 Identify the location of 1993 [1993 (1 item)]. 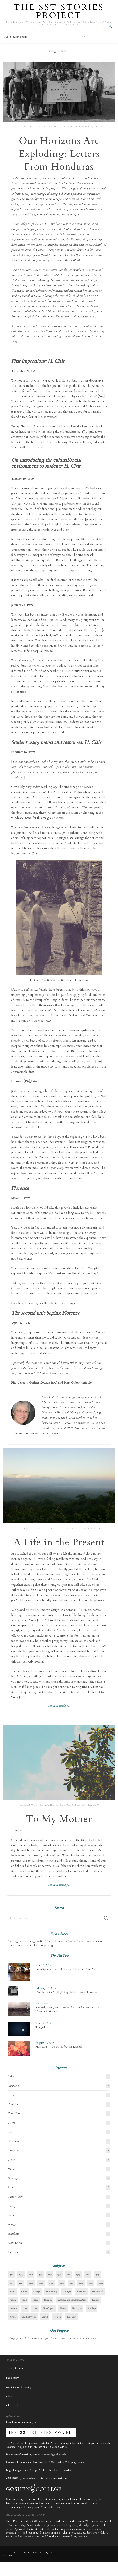
(11, 2297).